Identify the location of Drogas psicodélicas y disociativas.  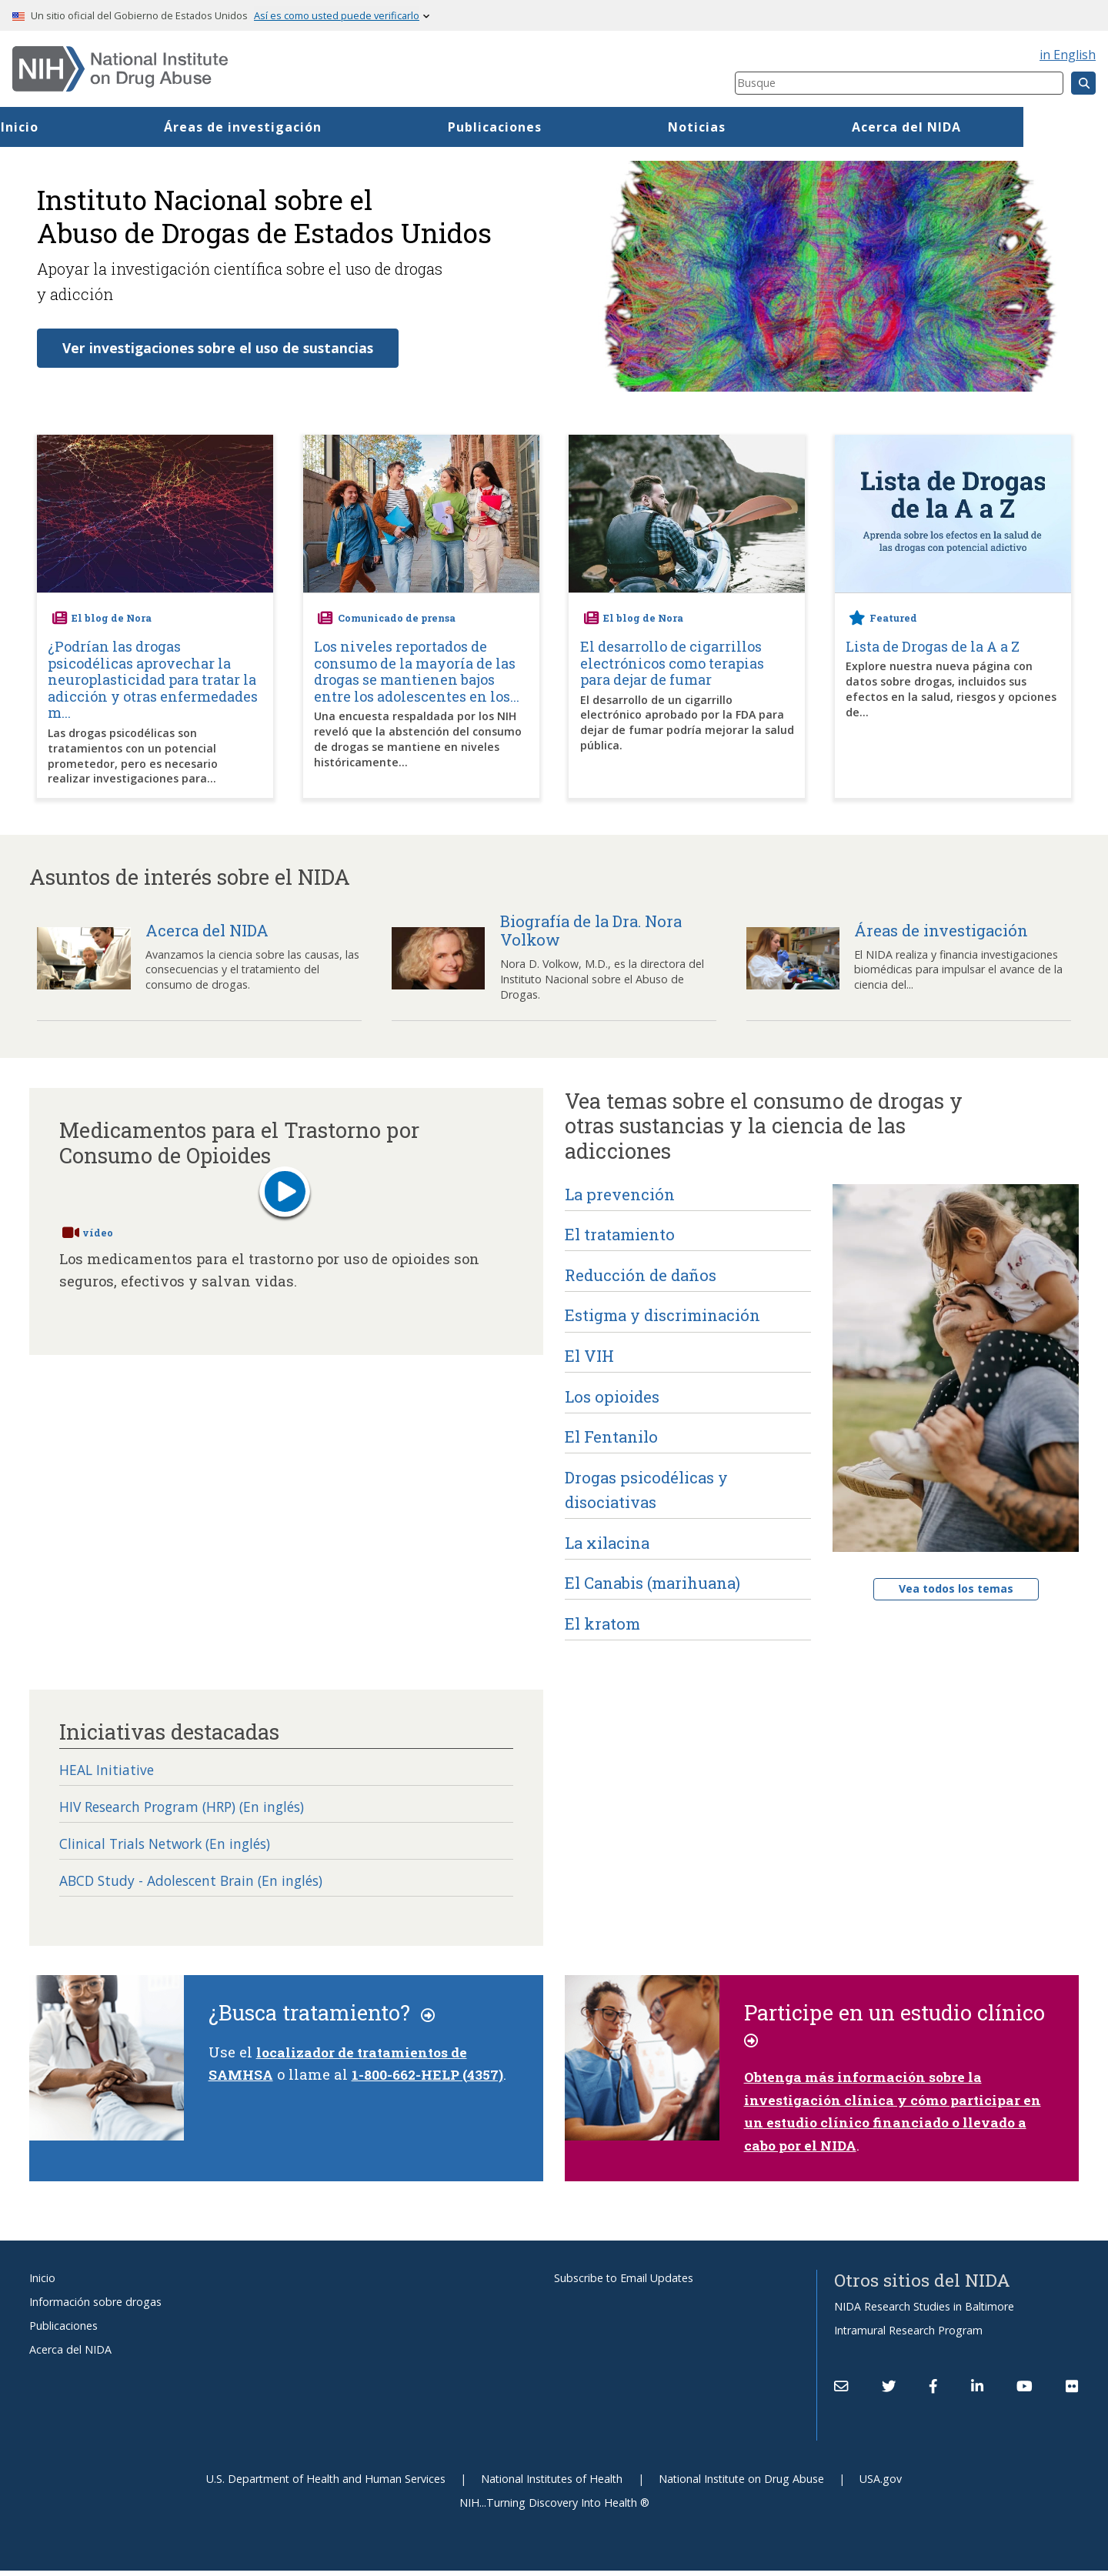
(646, 1490).